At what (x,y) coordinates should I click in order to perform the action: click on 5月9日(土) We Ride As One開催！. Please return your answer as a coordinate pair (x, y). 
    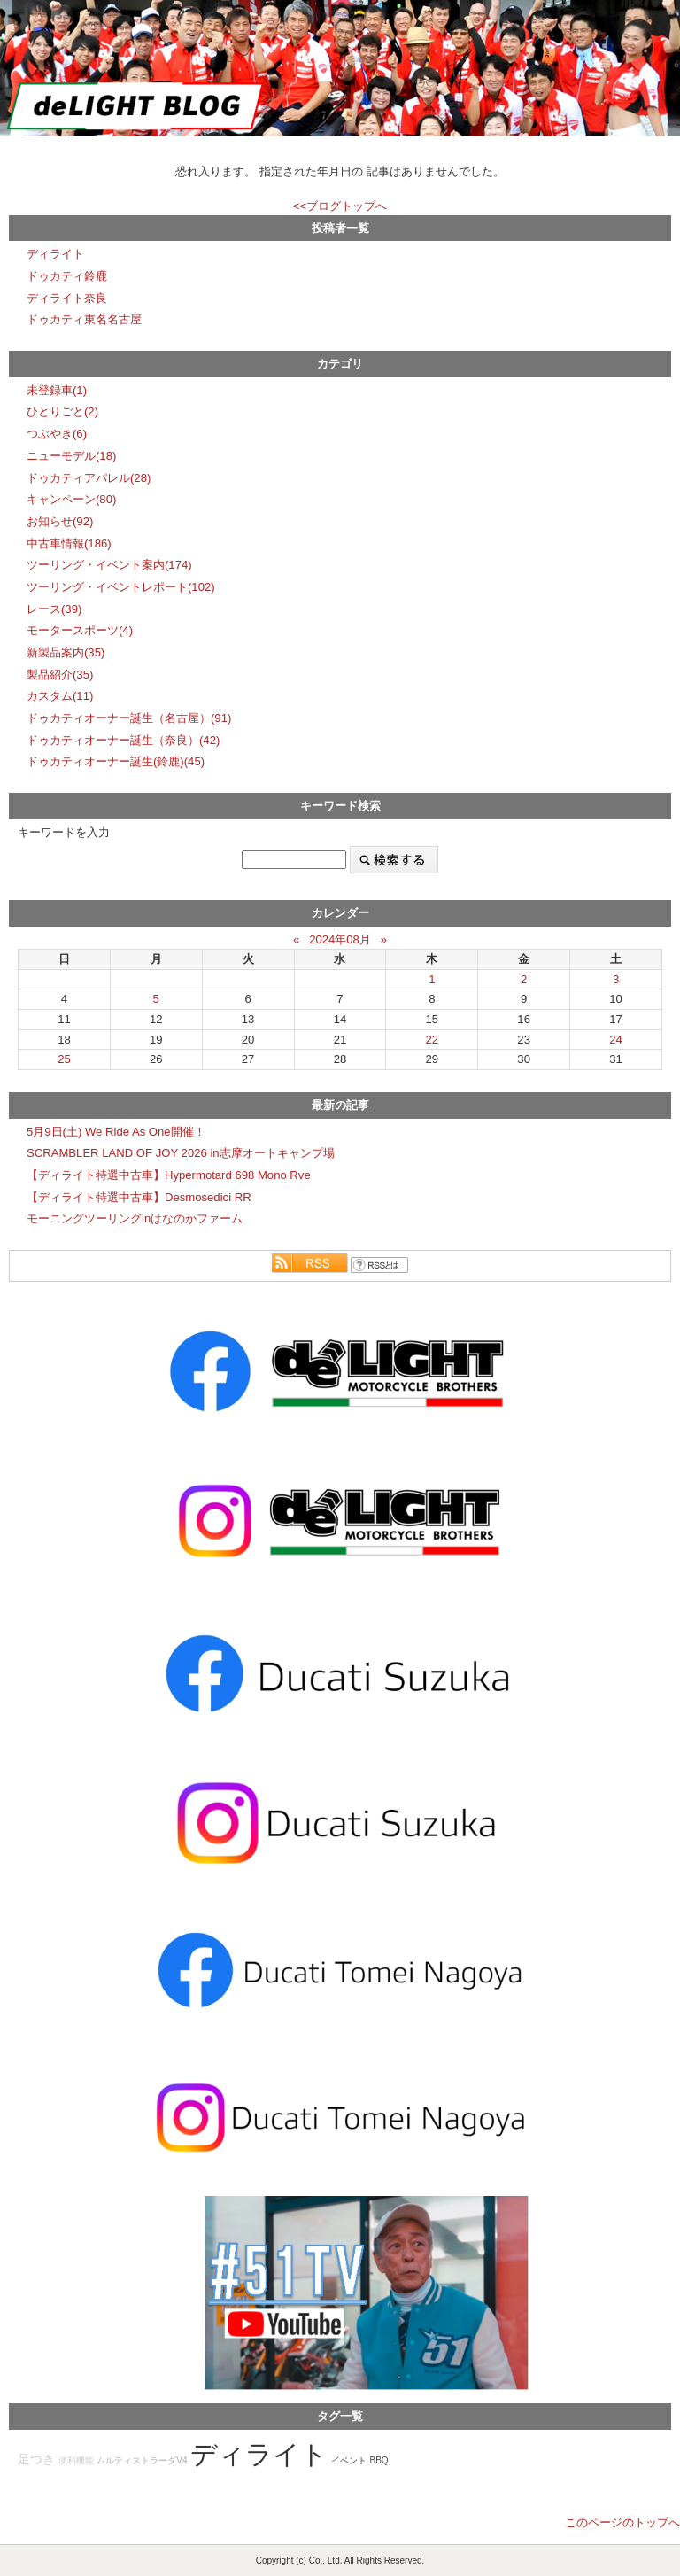
    Looking at the image, I should click on (116, 1131).